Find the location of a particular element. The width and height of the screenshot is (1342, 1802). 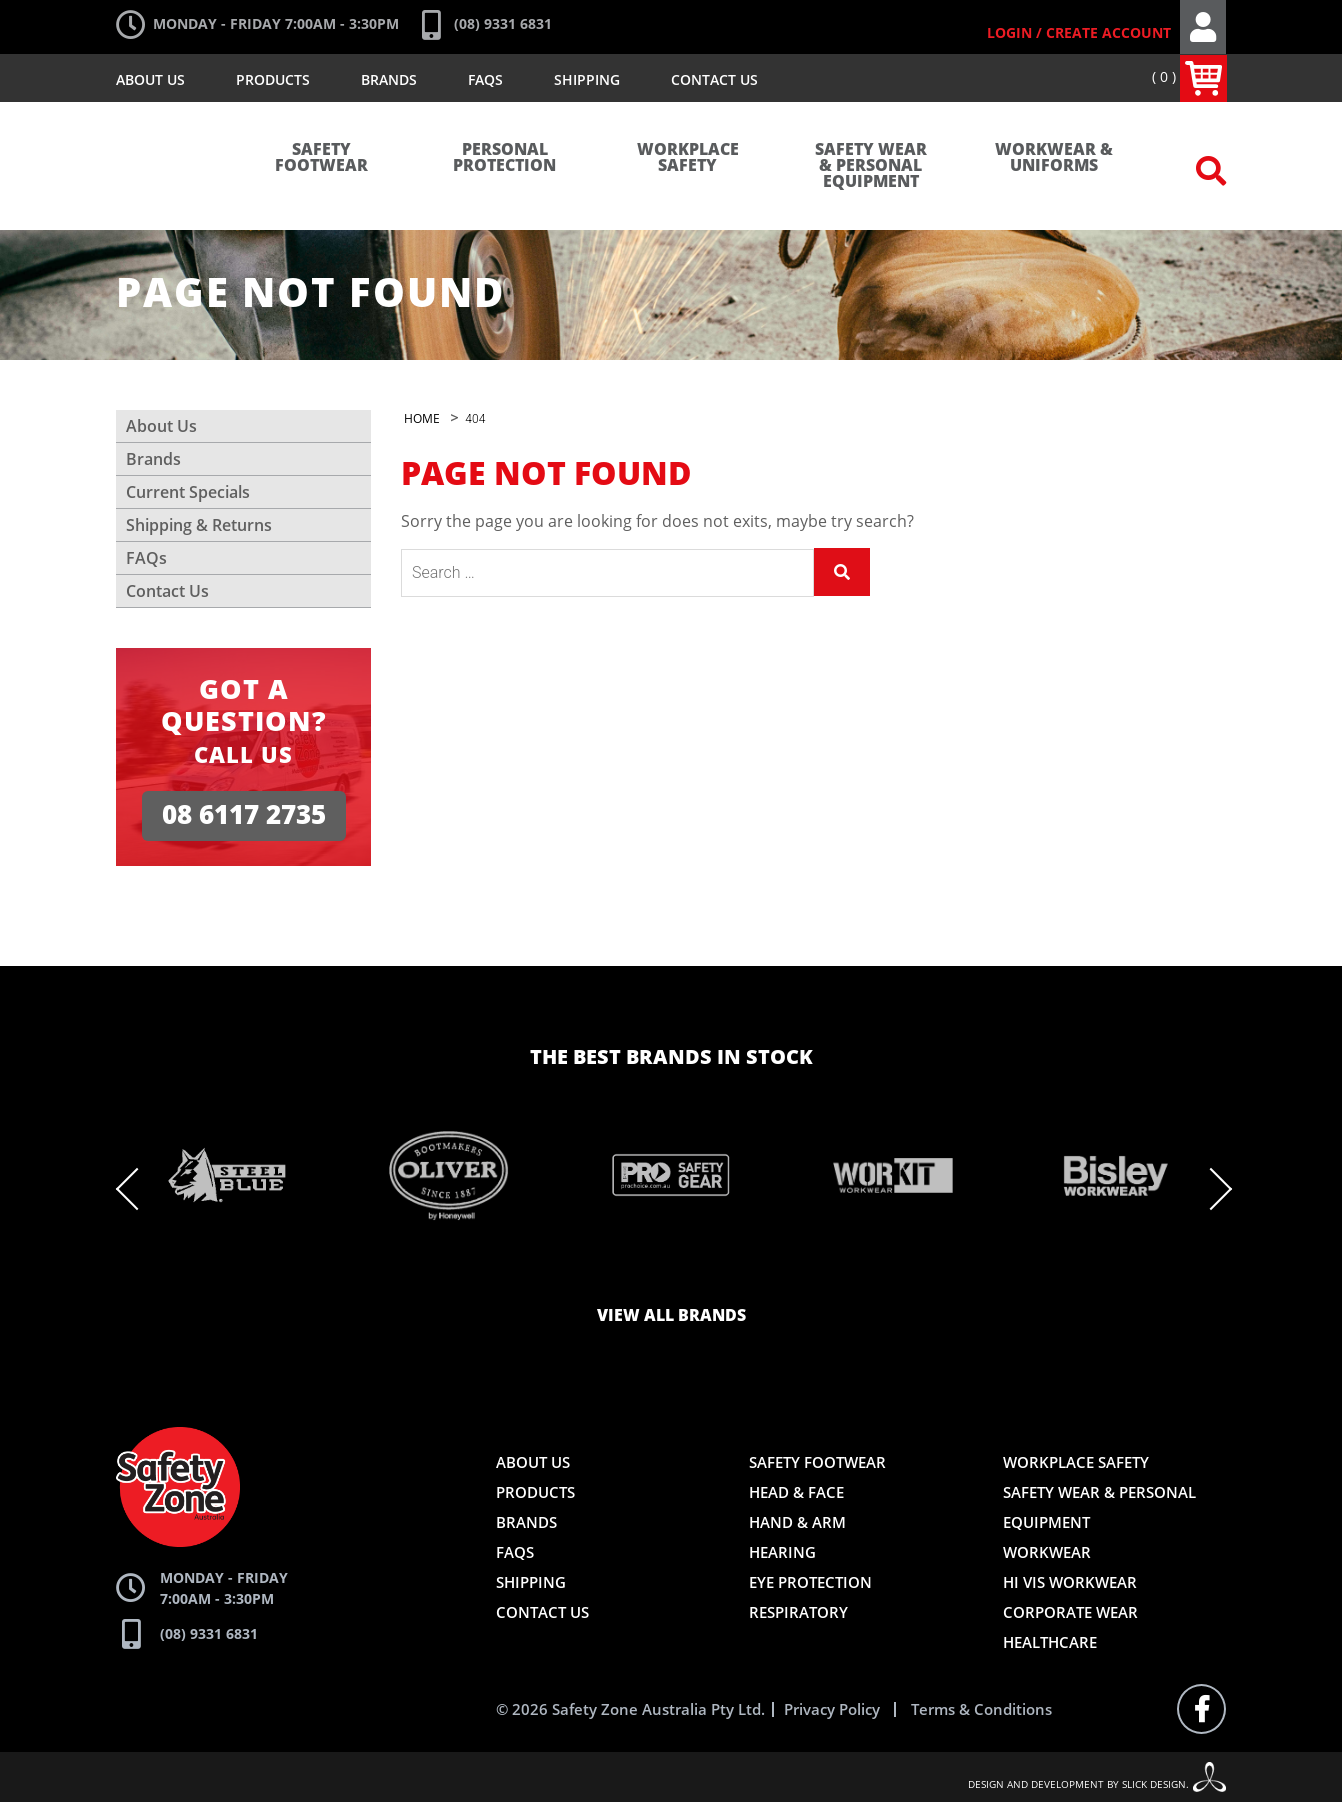

Workplace Safety is located at coordinates (688, 158).